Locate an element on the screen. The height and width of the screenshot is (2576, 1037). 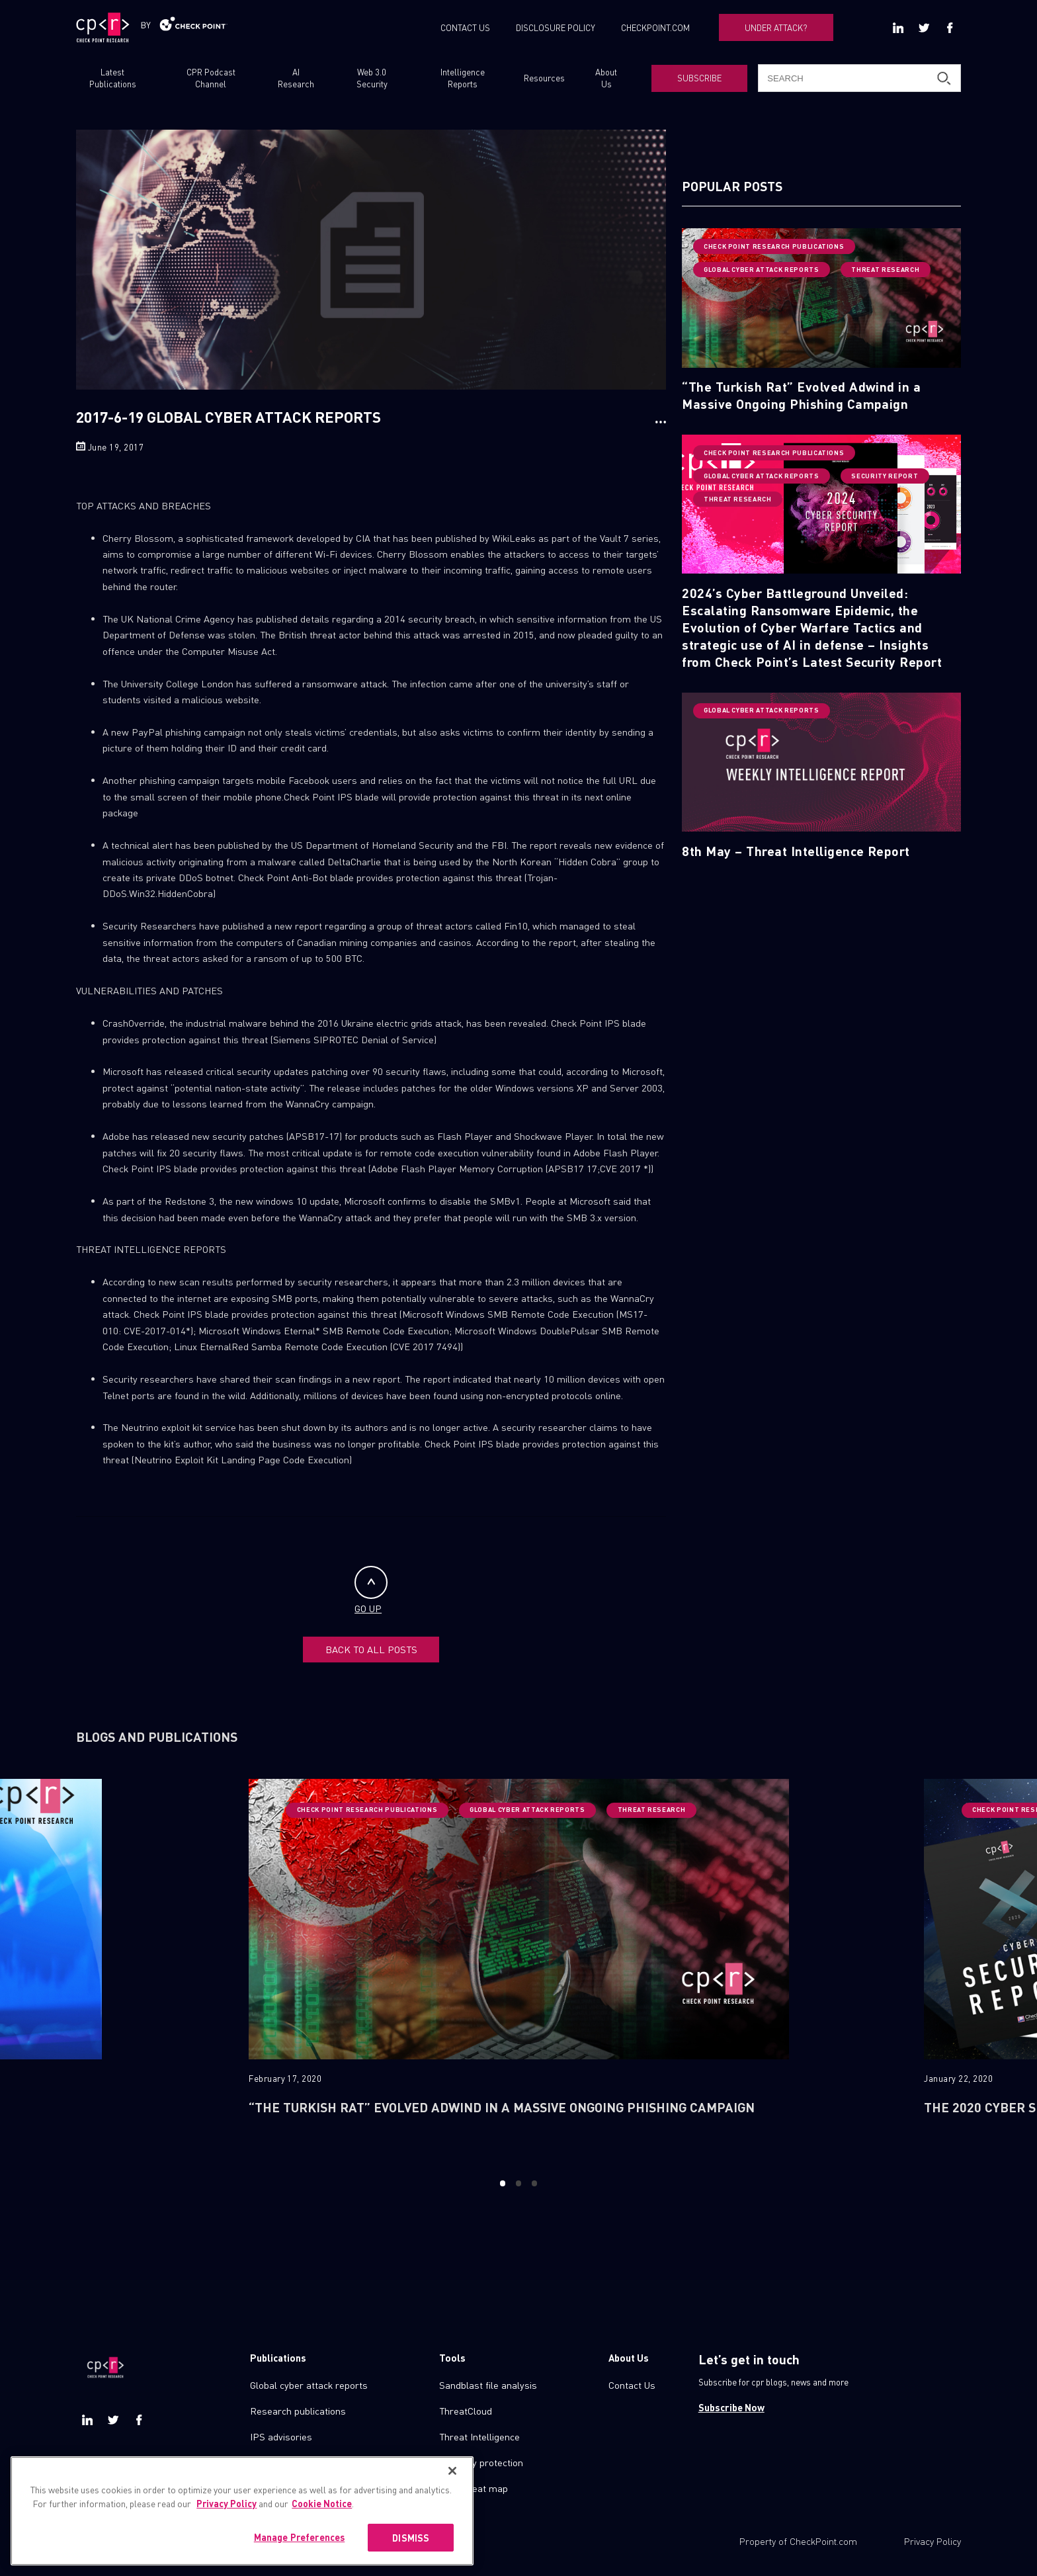
Global cyber attack reports is located at coordinates (309, 2385).